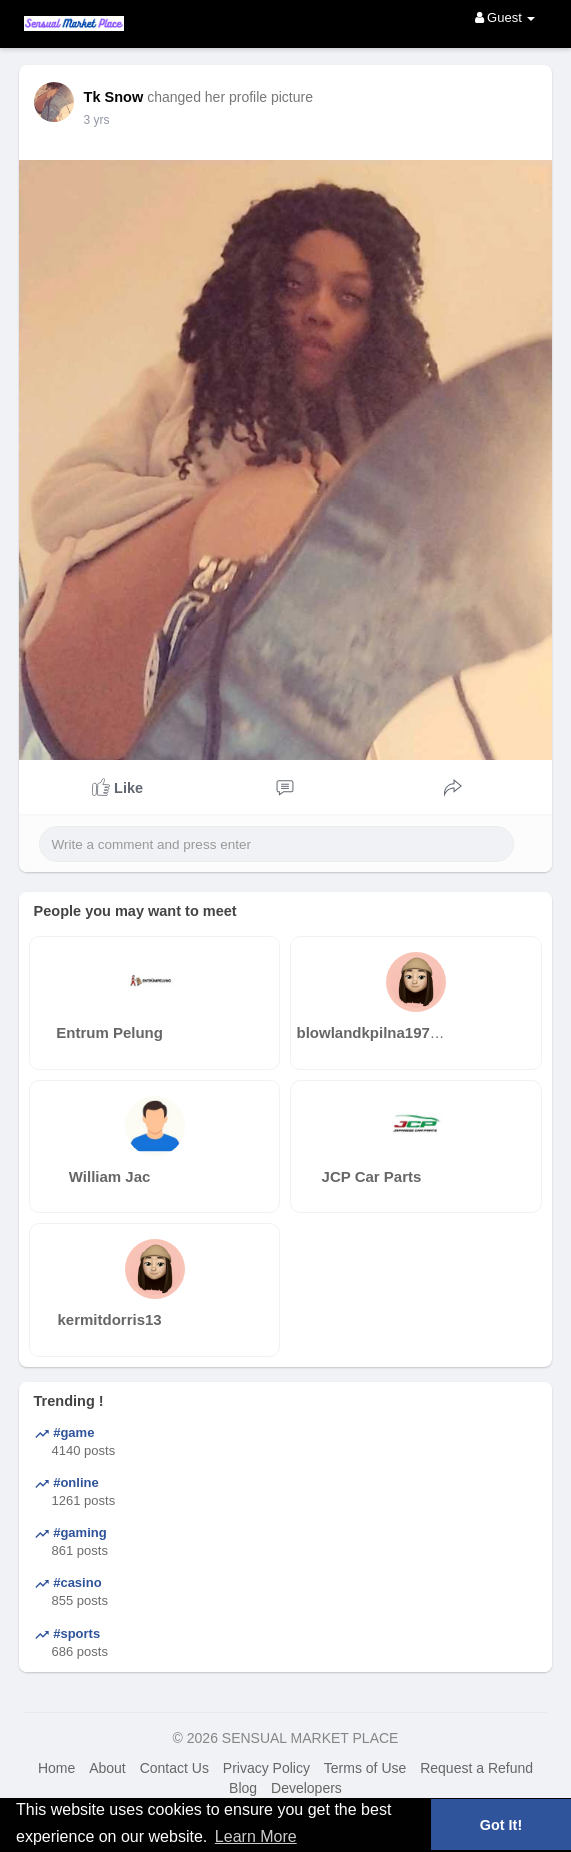 Image resolution: width=571 pixels, height=1852 pixels. Describe the element at coordinates (476, 1768) in the screenshot. I see `Request a Refund` at that location.